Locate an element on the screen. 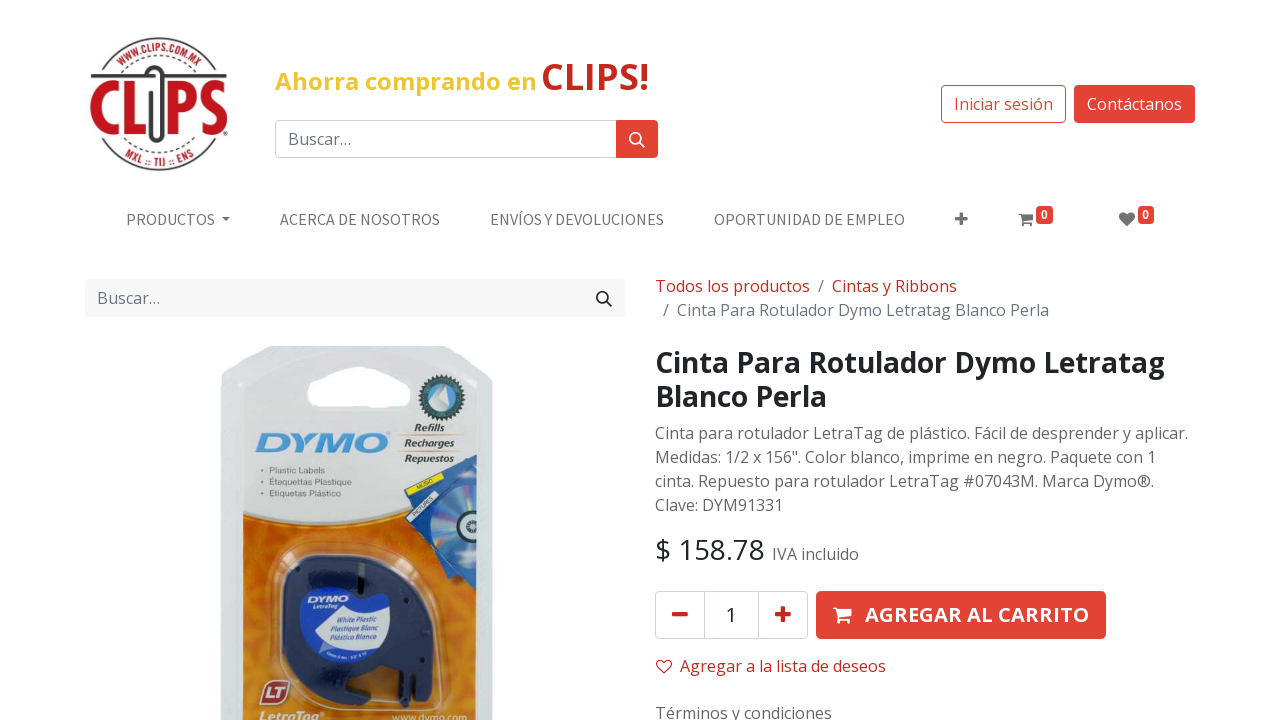  [menuitem] is located at coordinates (360, 219).